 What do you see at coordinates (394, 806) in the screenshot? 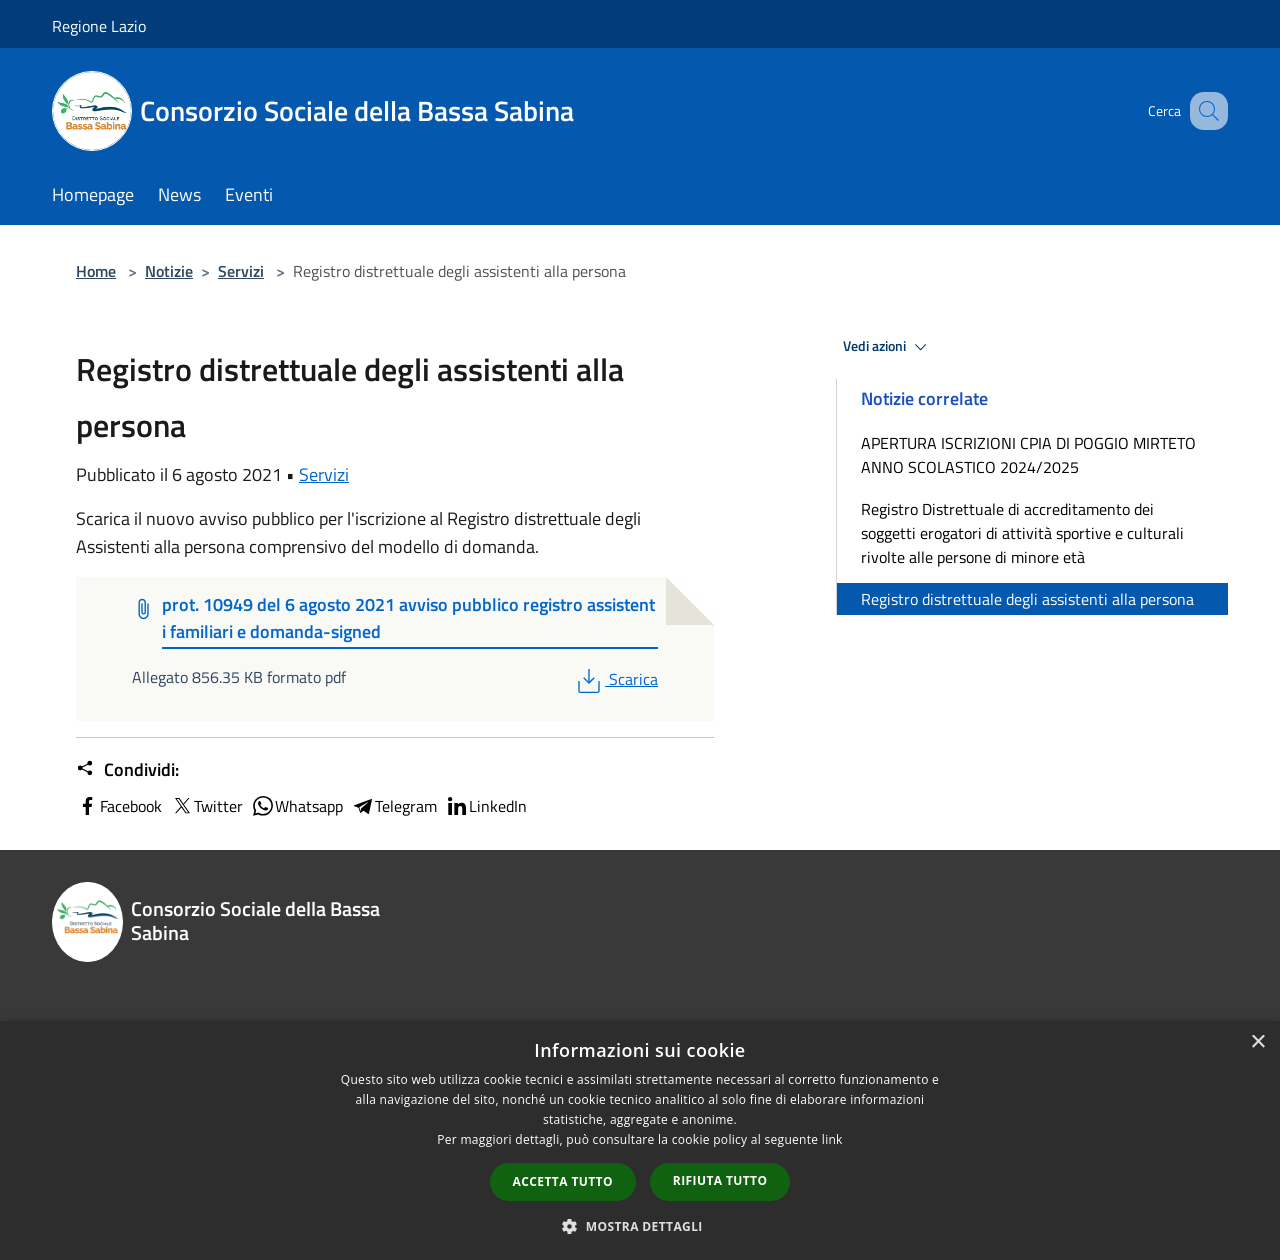
I see `Telegram` at bounding box center [394, 806].